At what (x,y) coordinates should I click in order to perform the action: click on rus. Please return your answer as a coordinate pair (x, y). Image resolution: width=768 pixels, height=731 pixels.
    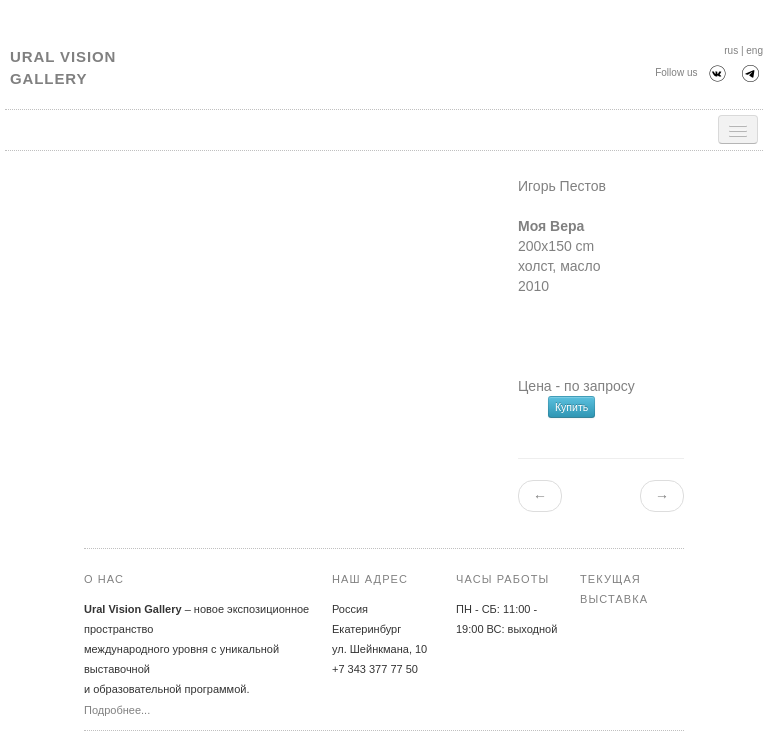
    Looking at the image, I should click on (731, 50).